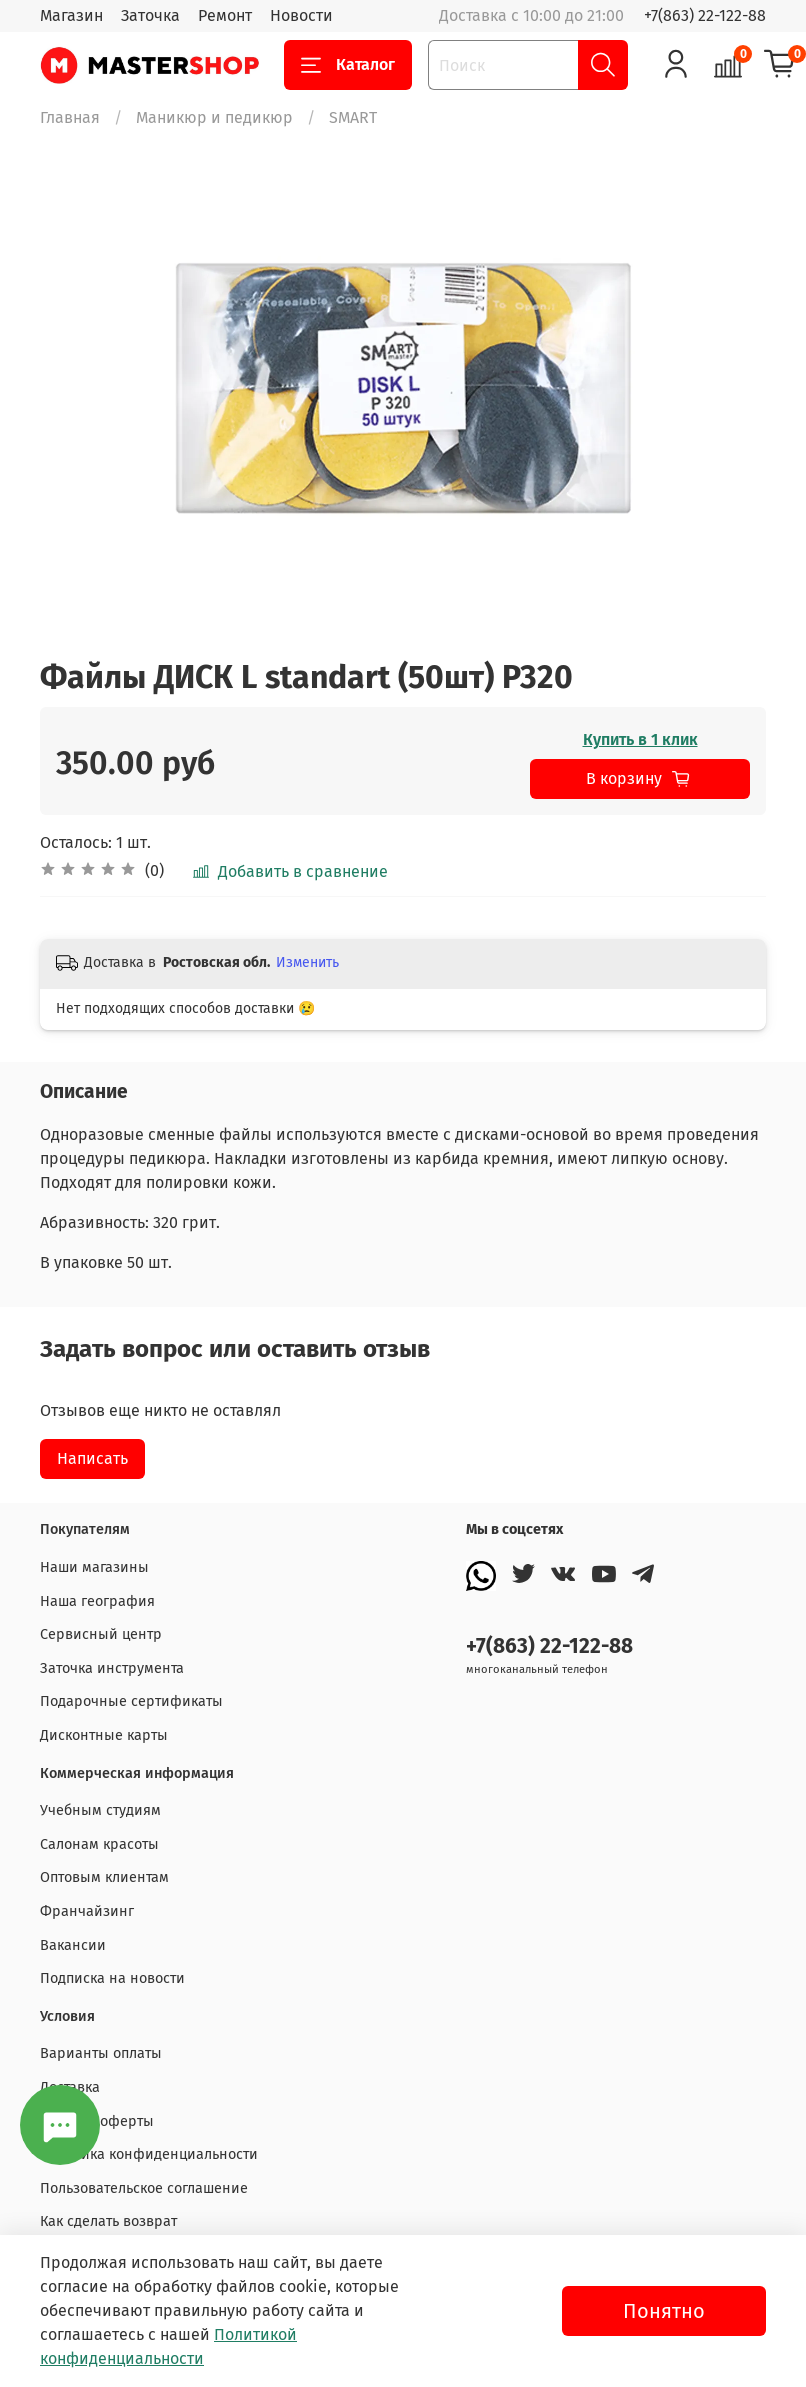 This screenshot has width=806, height=2387. I want to click on Изменить, so click(307, 962).